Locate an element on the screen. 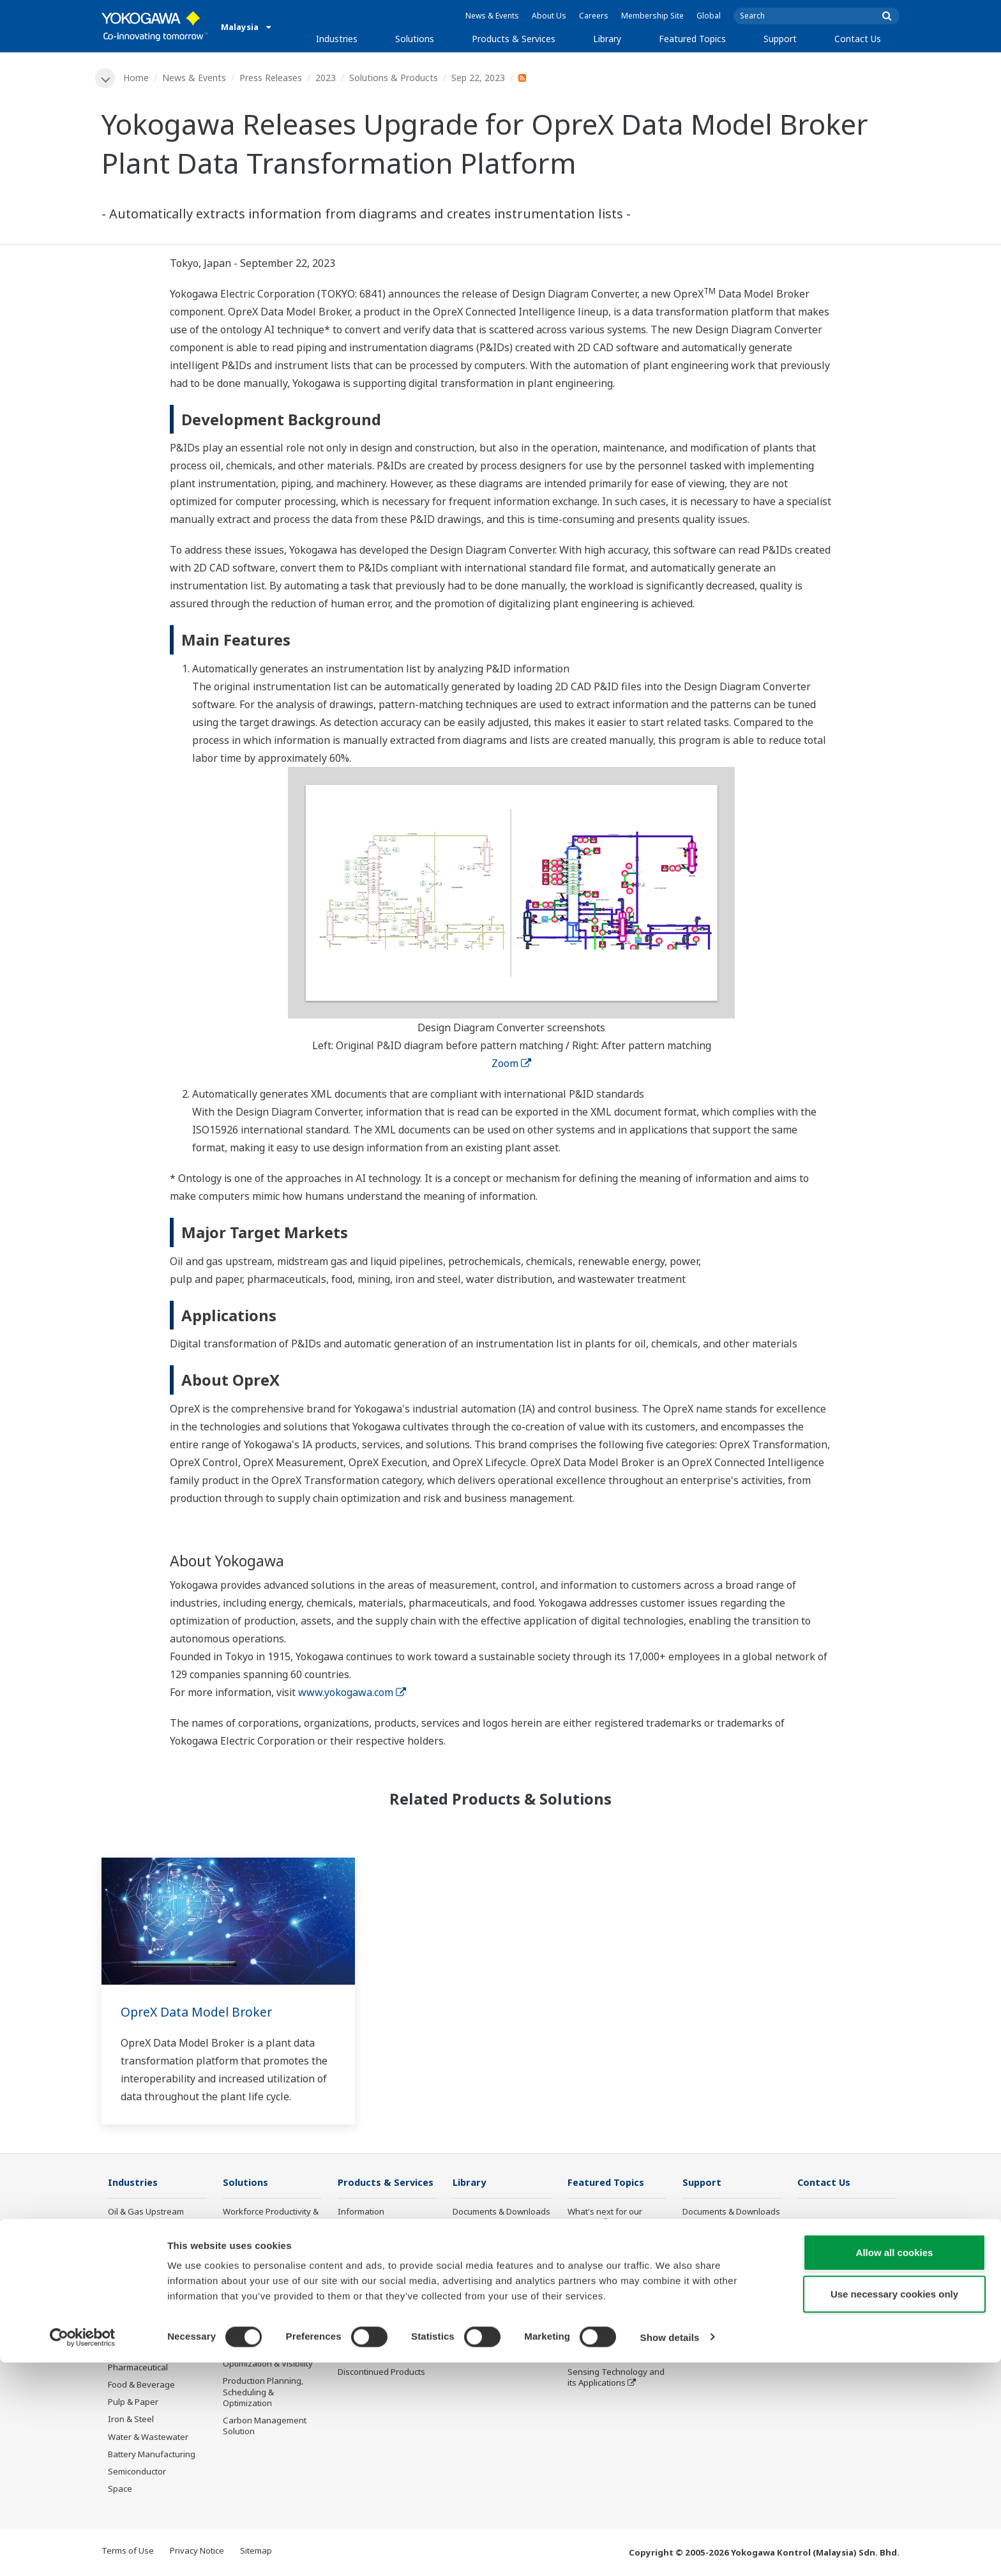 The width and height of the screenshot is (1001, 2576). Power is located at coordinates (120, 2299).